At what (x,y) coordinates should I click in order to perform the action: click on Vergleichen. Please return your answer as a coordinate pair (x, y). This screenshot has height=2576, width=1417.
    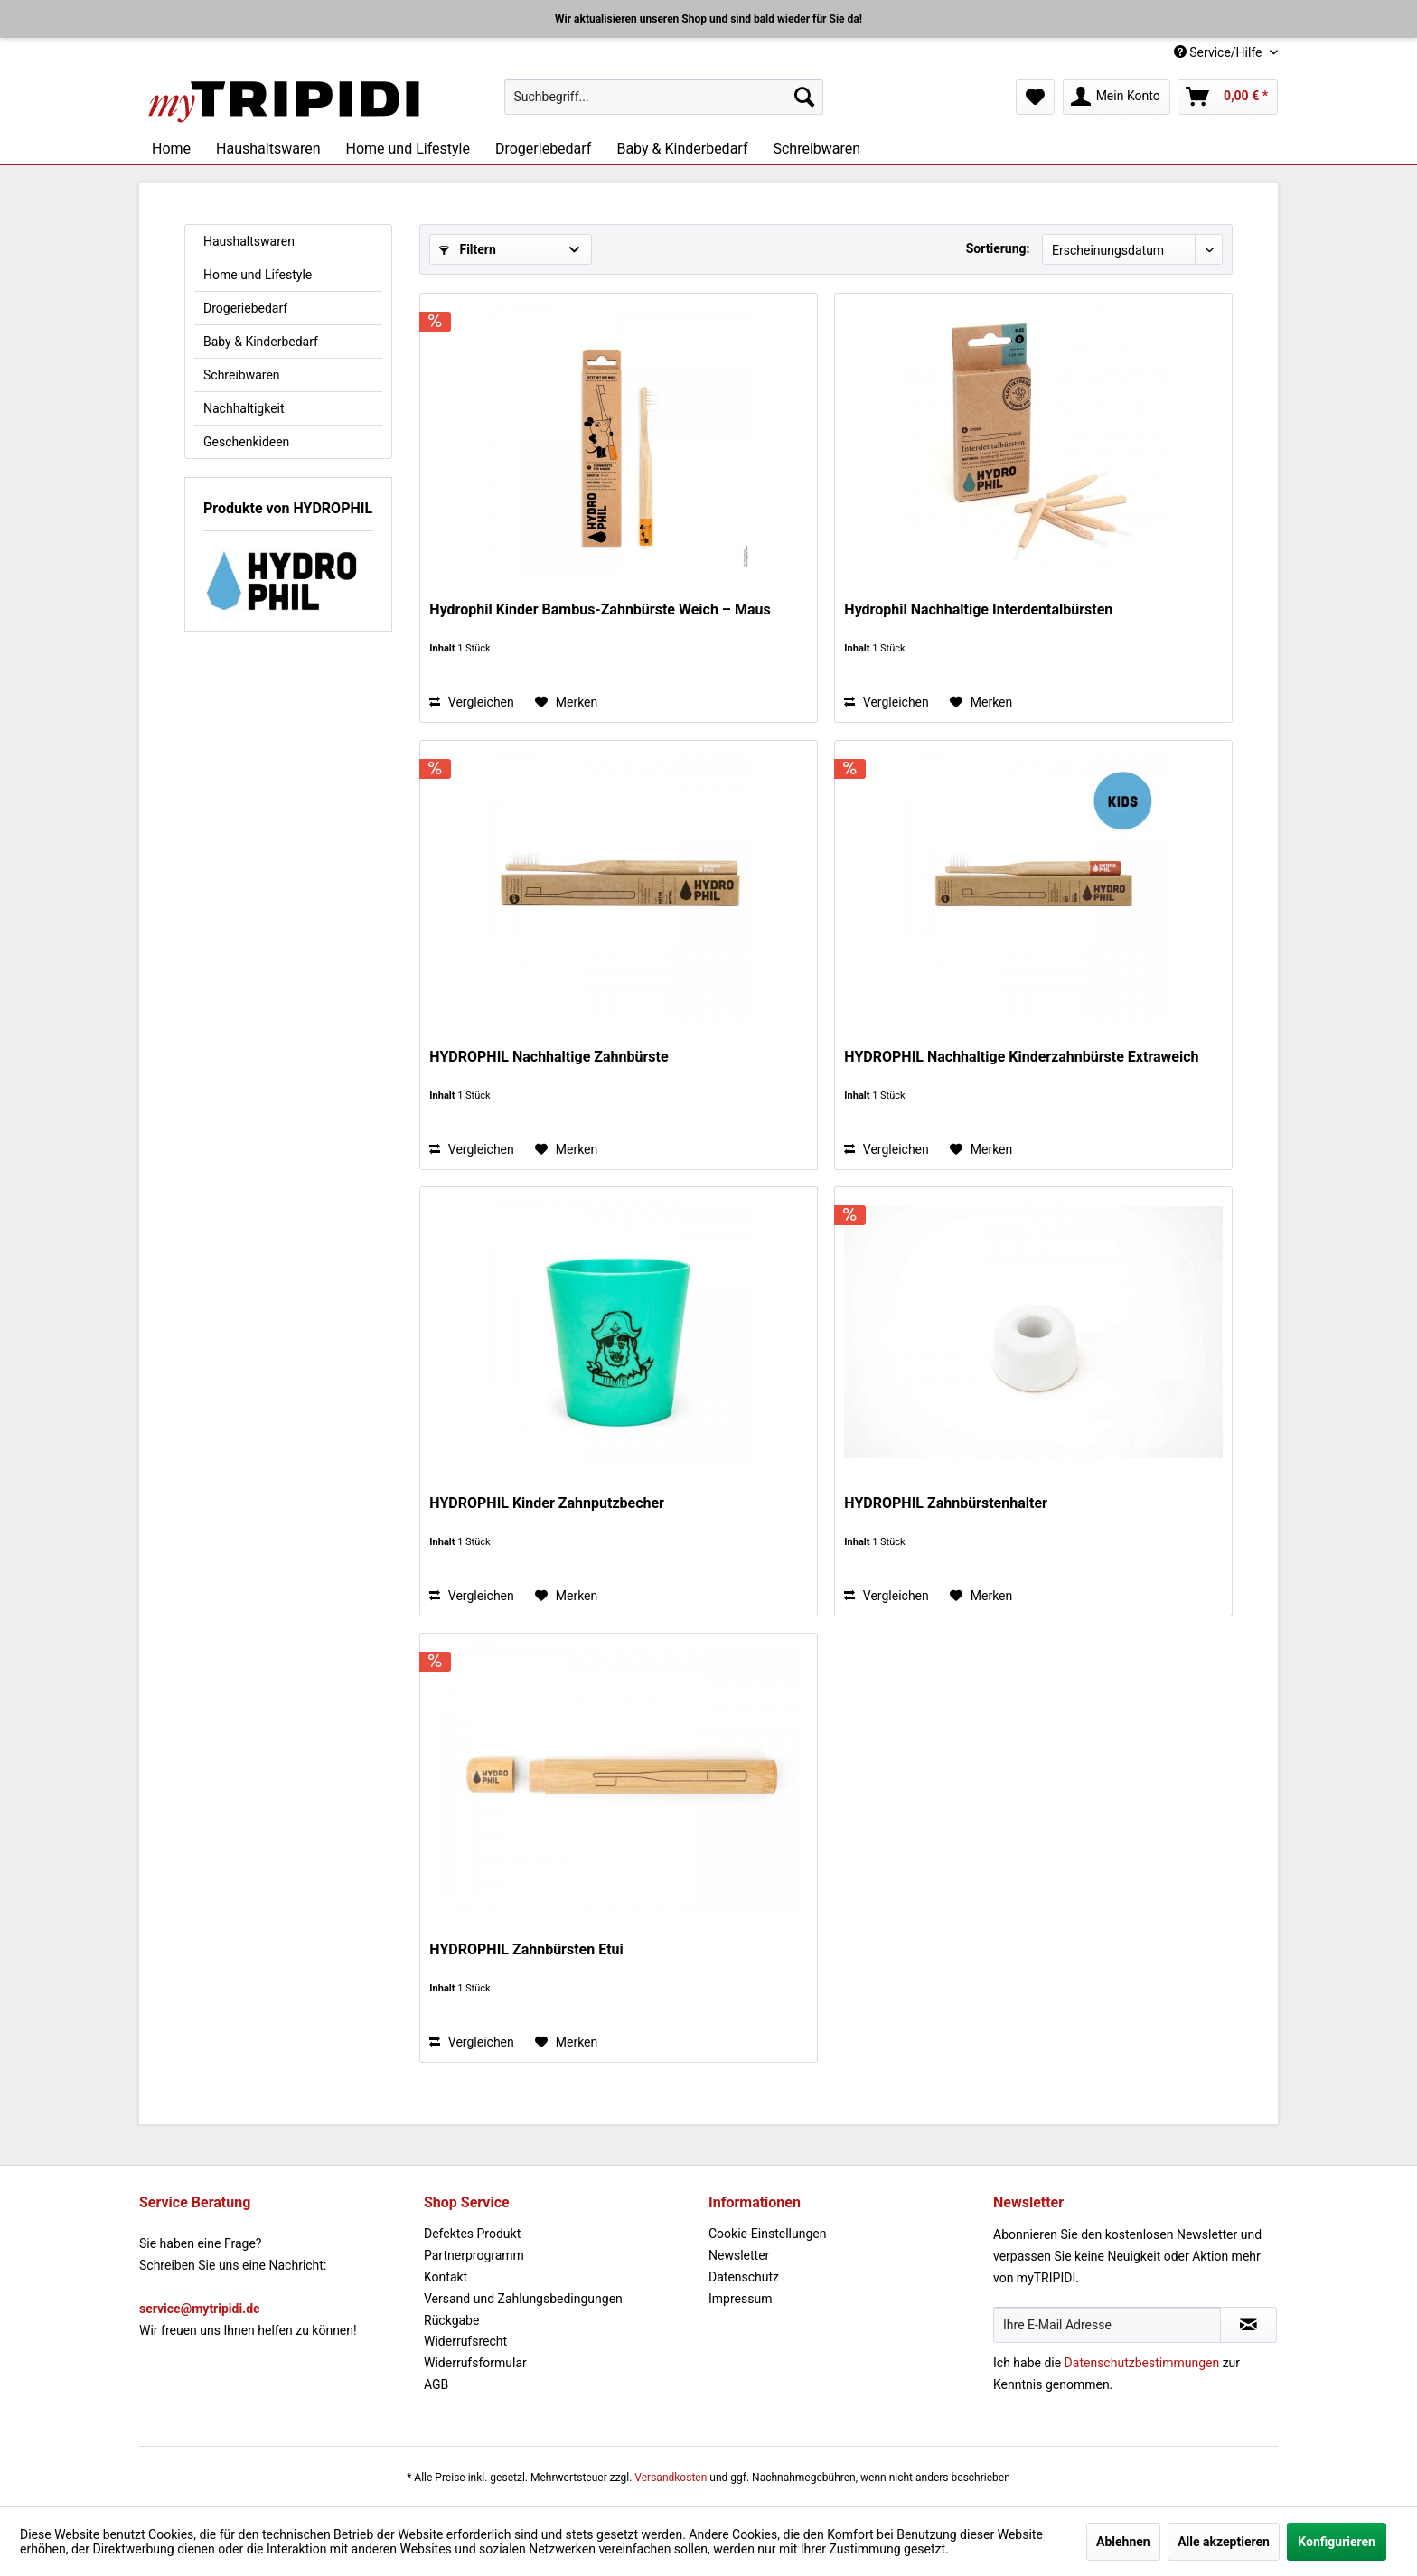
    Looking at the image, I should click on (471, 702).